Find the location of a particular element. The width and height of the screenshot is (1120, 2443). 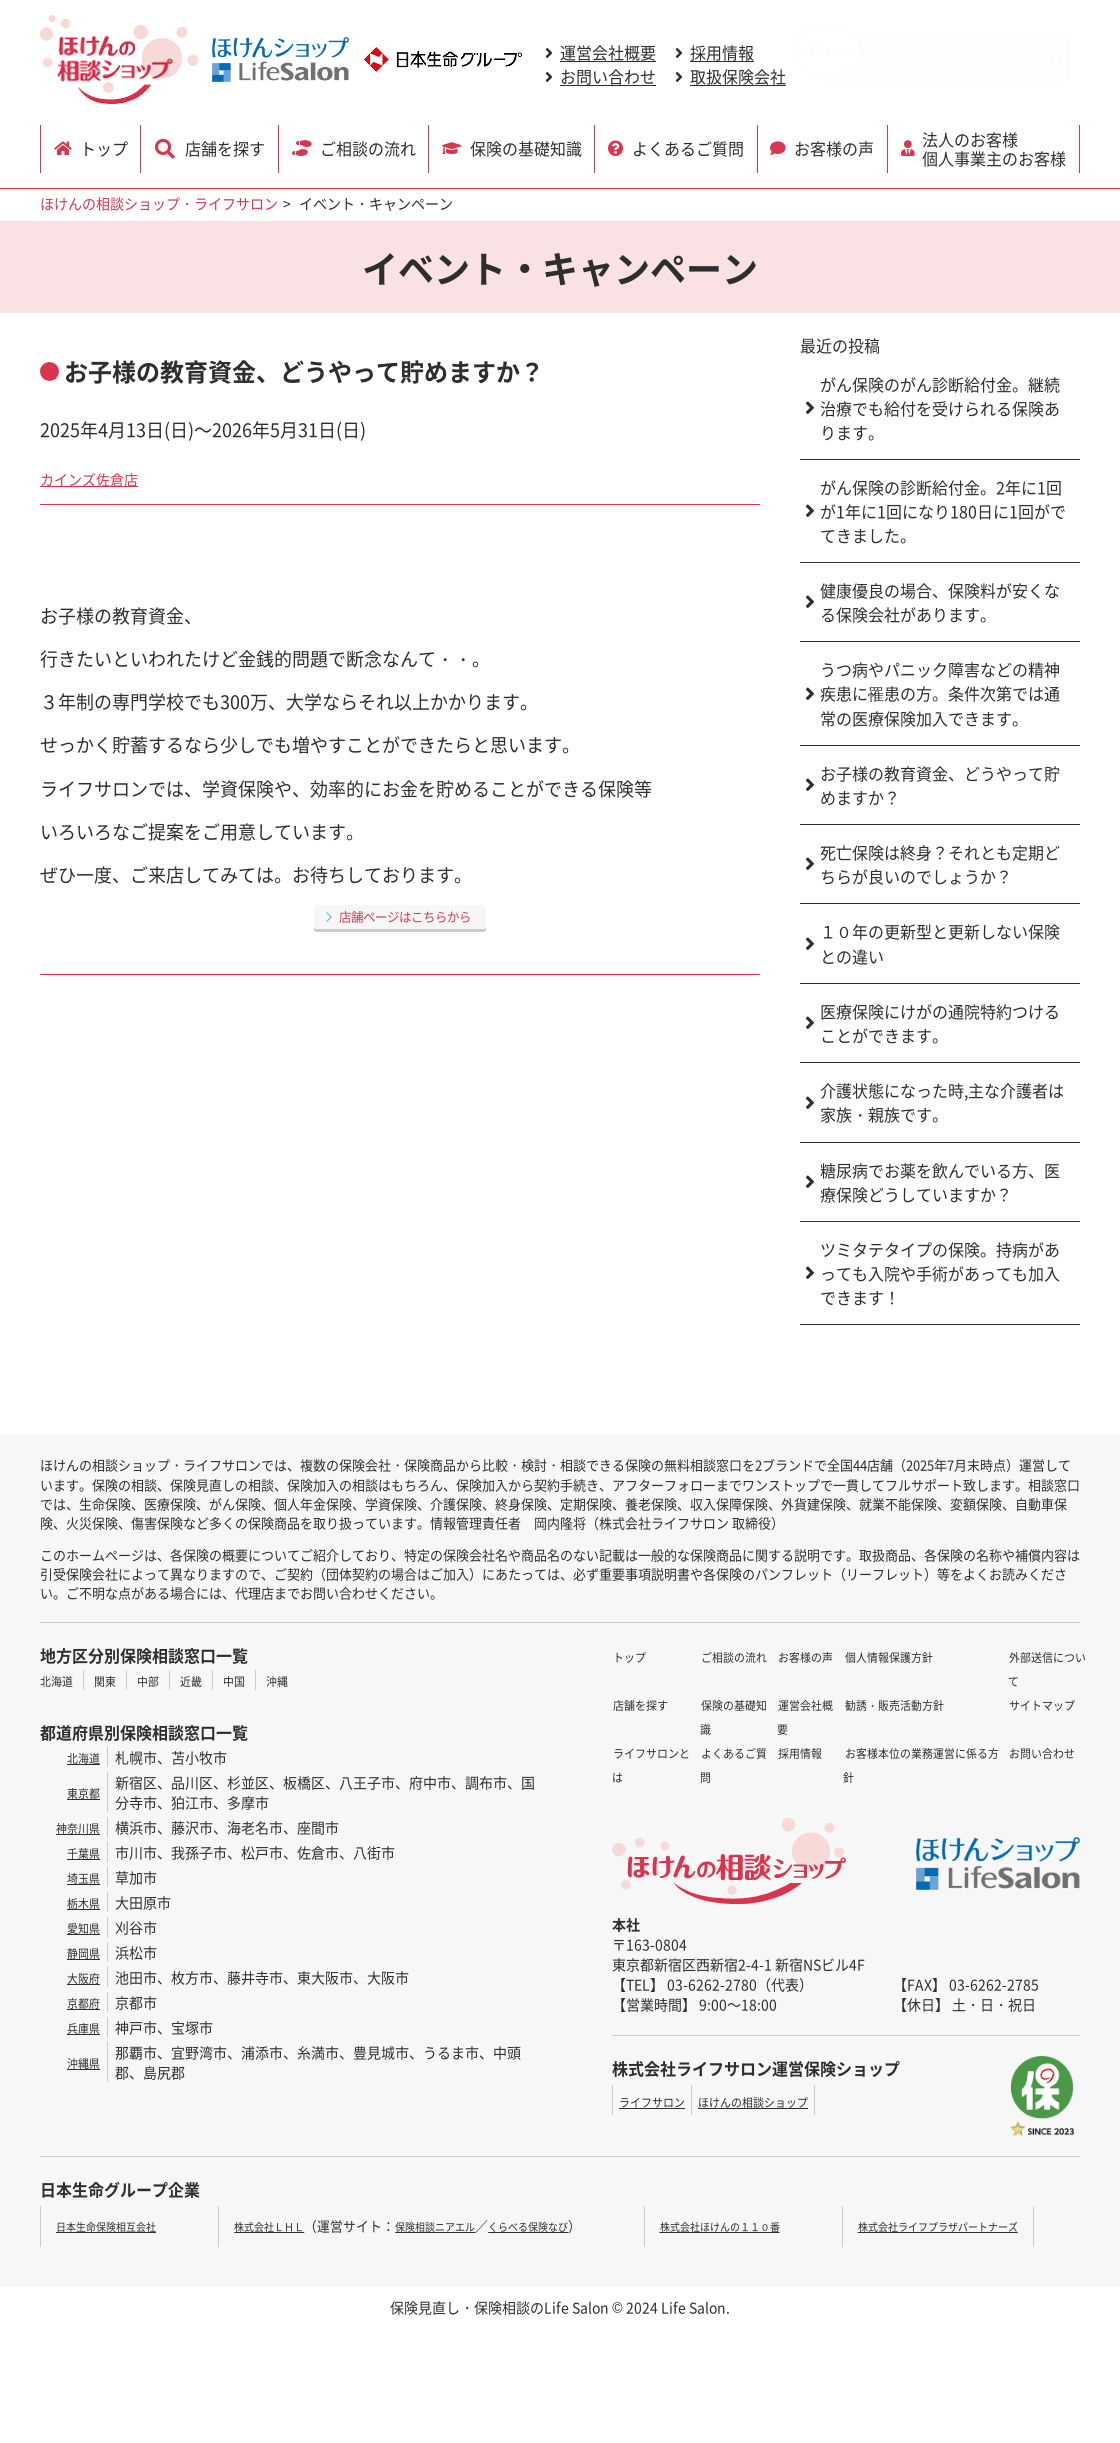

保険の基礎知識 is located at coordinates (527, 147).